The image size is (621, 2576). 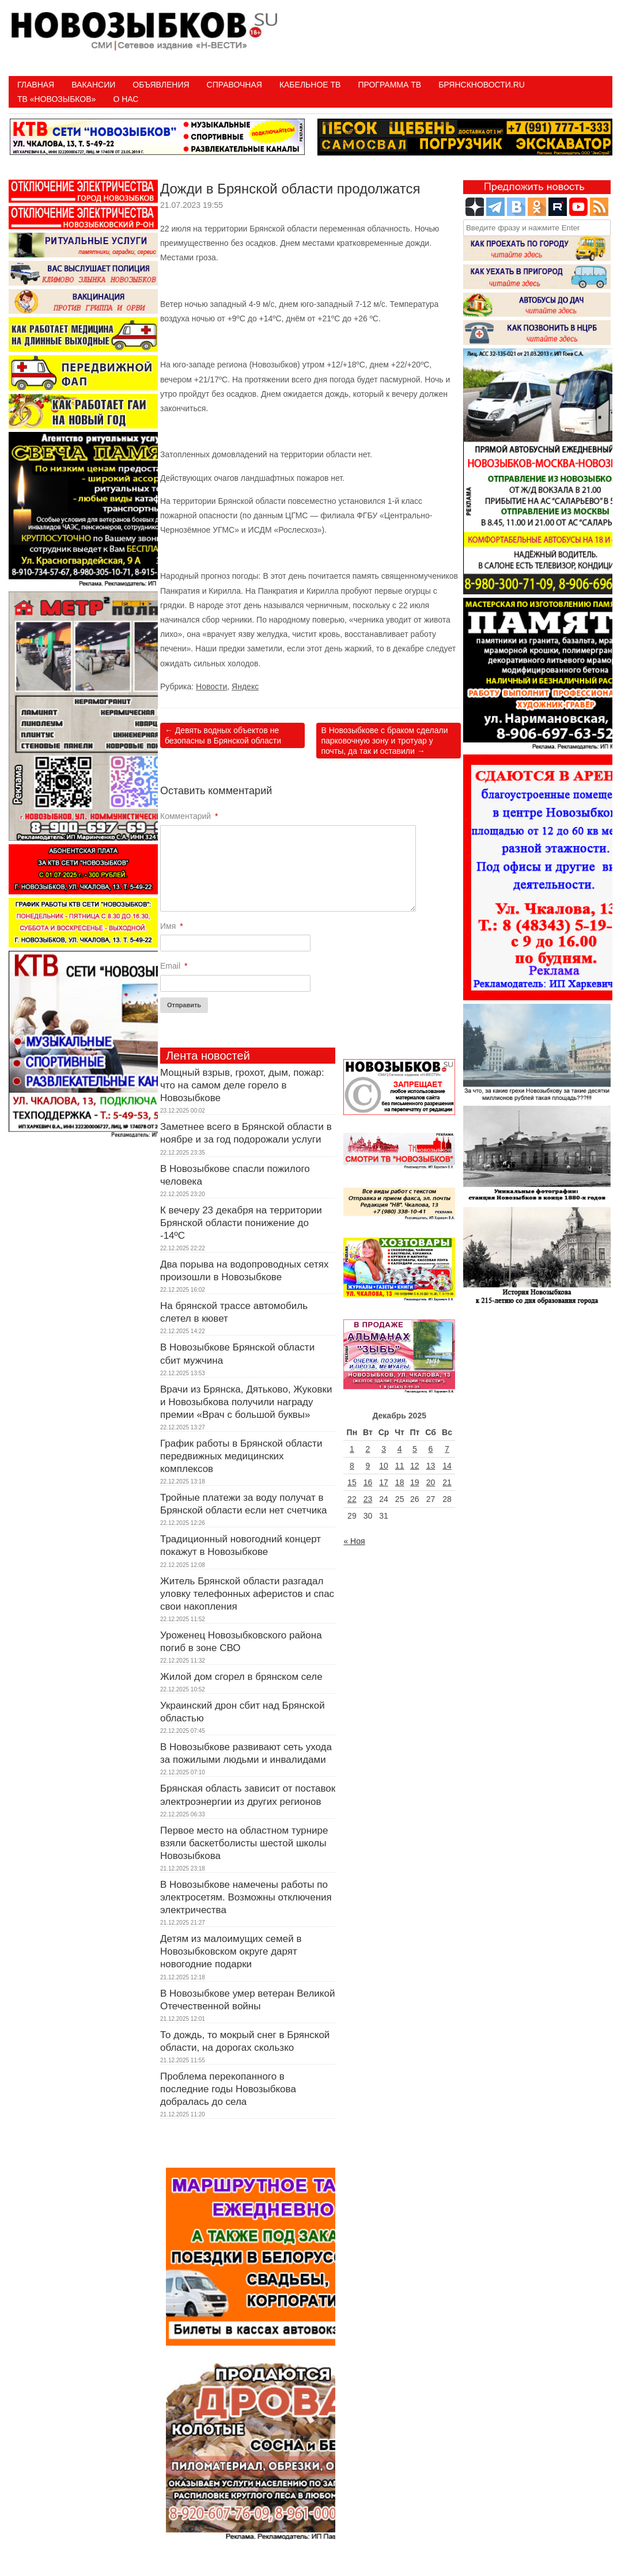 I want to click on В Новозыбкове с браком сделали парковочную зону и тротуар у почты, да так и оставили, so click(x=384, y=741).